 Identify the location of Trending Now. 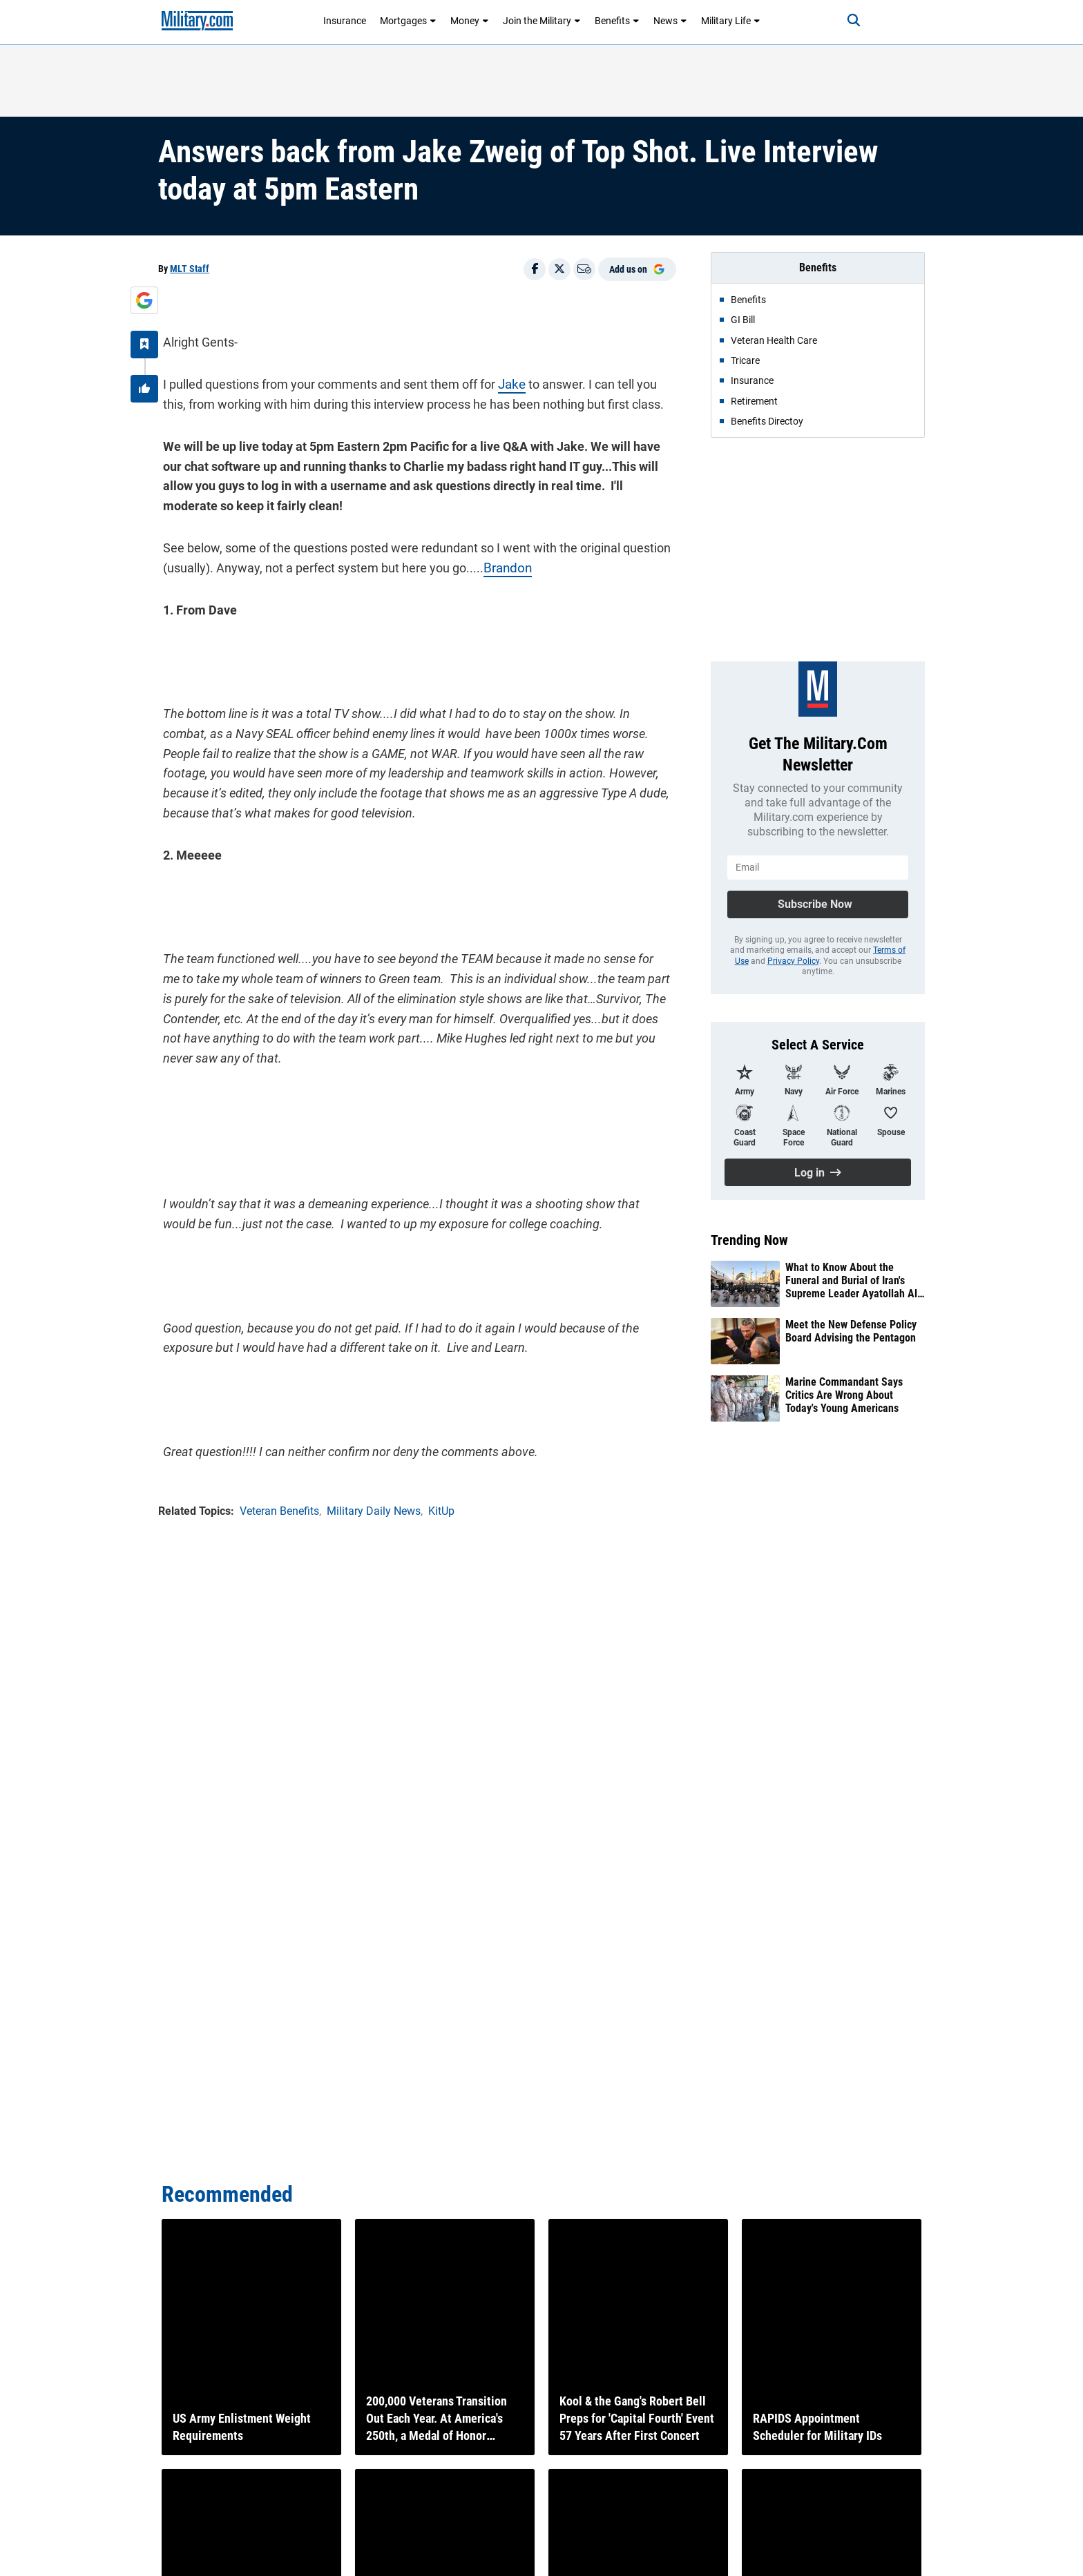
(749, 1240).